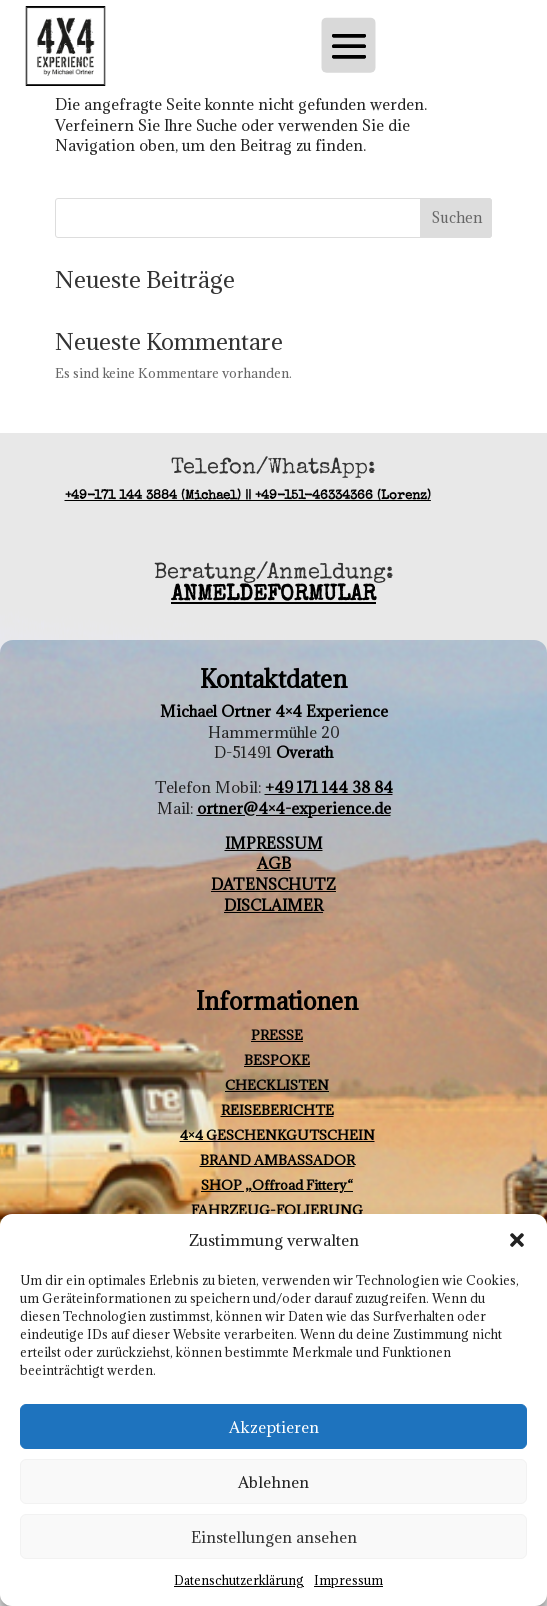 Image resolution: width=547 pixels, height=1606 pixels. What do you see at coordinates (274, 1427) in the screenshot?
I see `Akzeptieren` at bounding box center [274, 1427].